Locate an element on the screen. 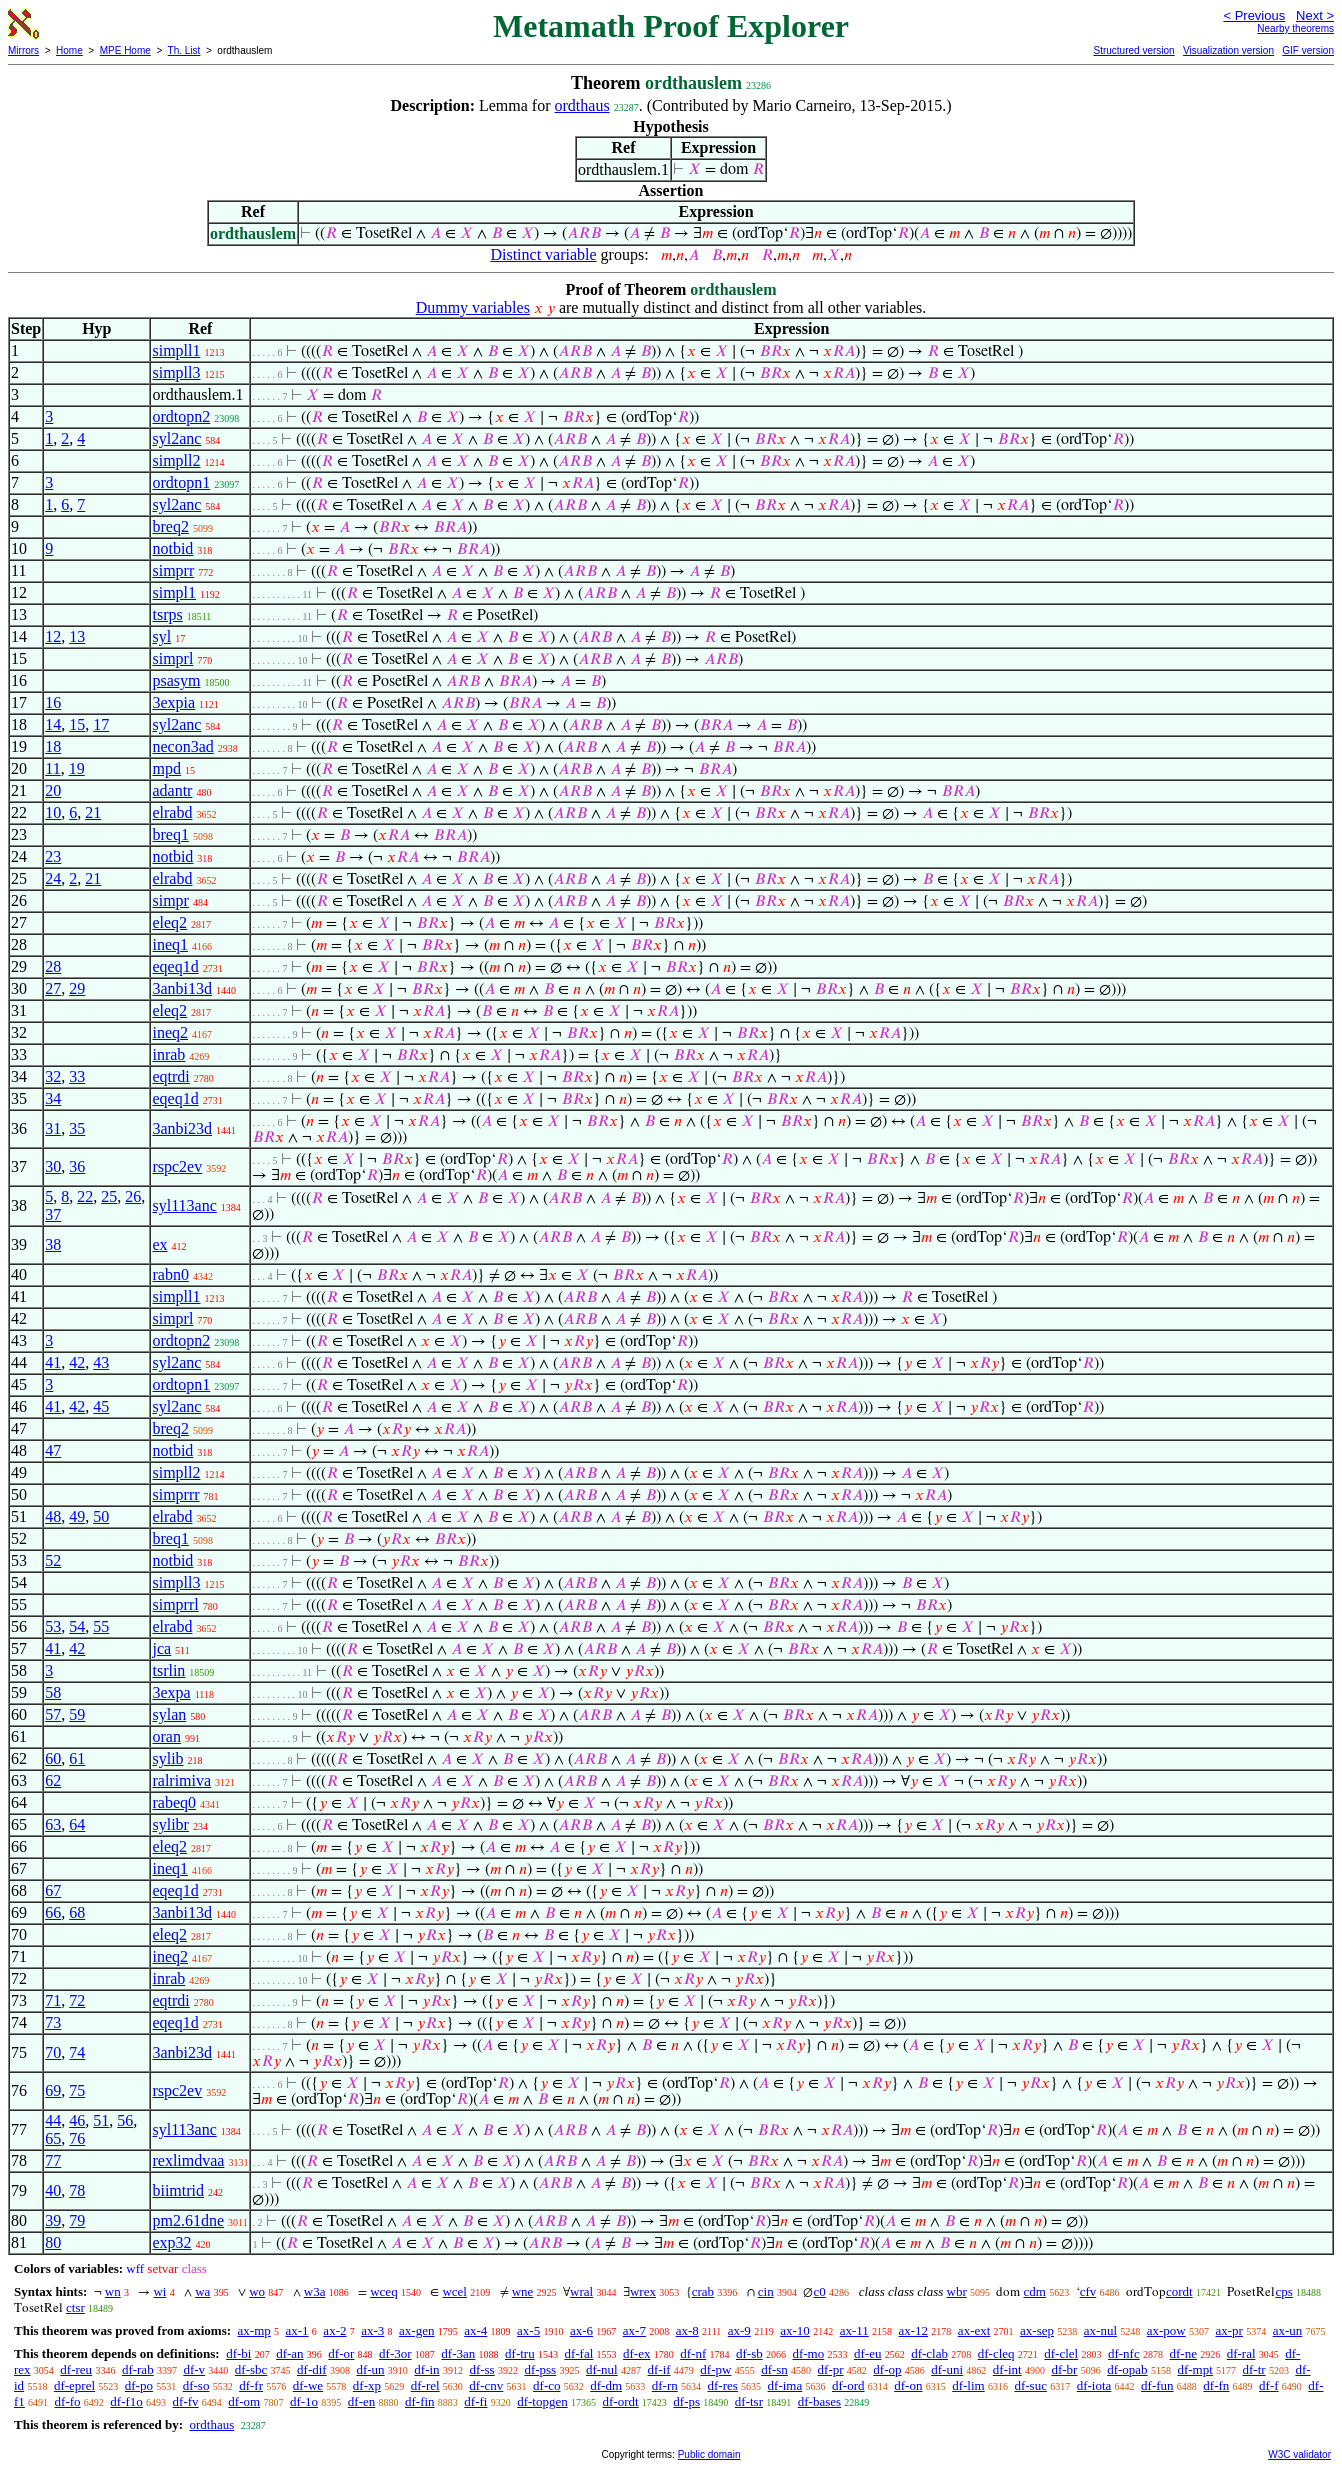 Image resolution: width=1342 pixels, height=2471 pixels. simpll2 is located at coordinates (176, 460).